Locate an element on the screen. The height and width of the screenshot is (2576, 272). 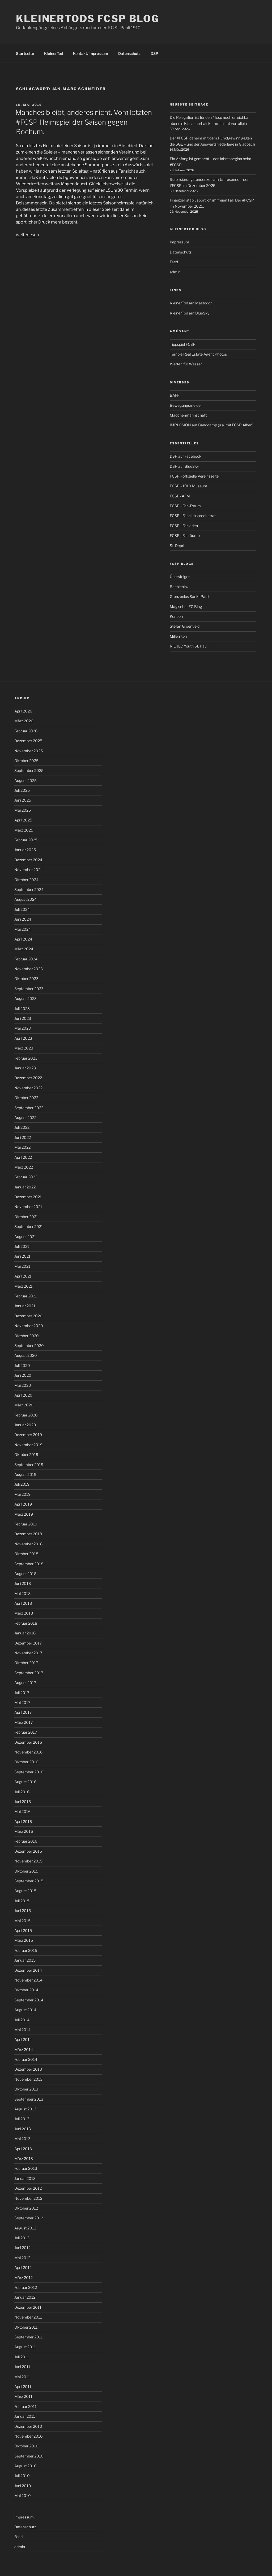
FCSP - Fanclubsprecherrat is located at coordinates (193, 515).